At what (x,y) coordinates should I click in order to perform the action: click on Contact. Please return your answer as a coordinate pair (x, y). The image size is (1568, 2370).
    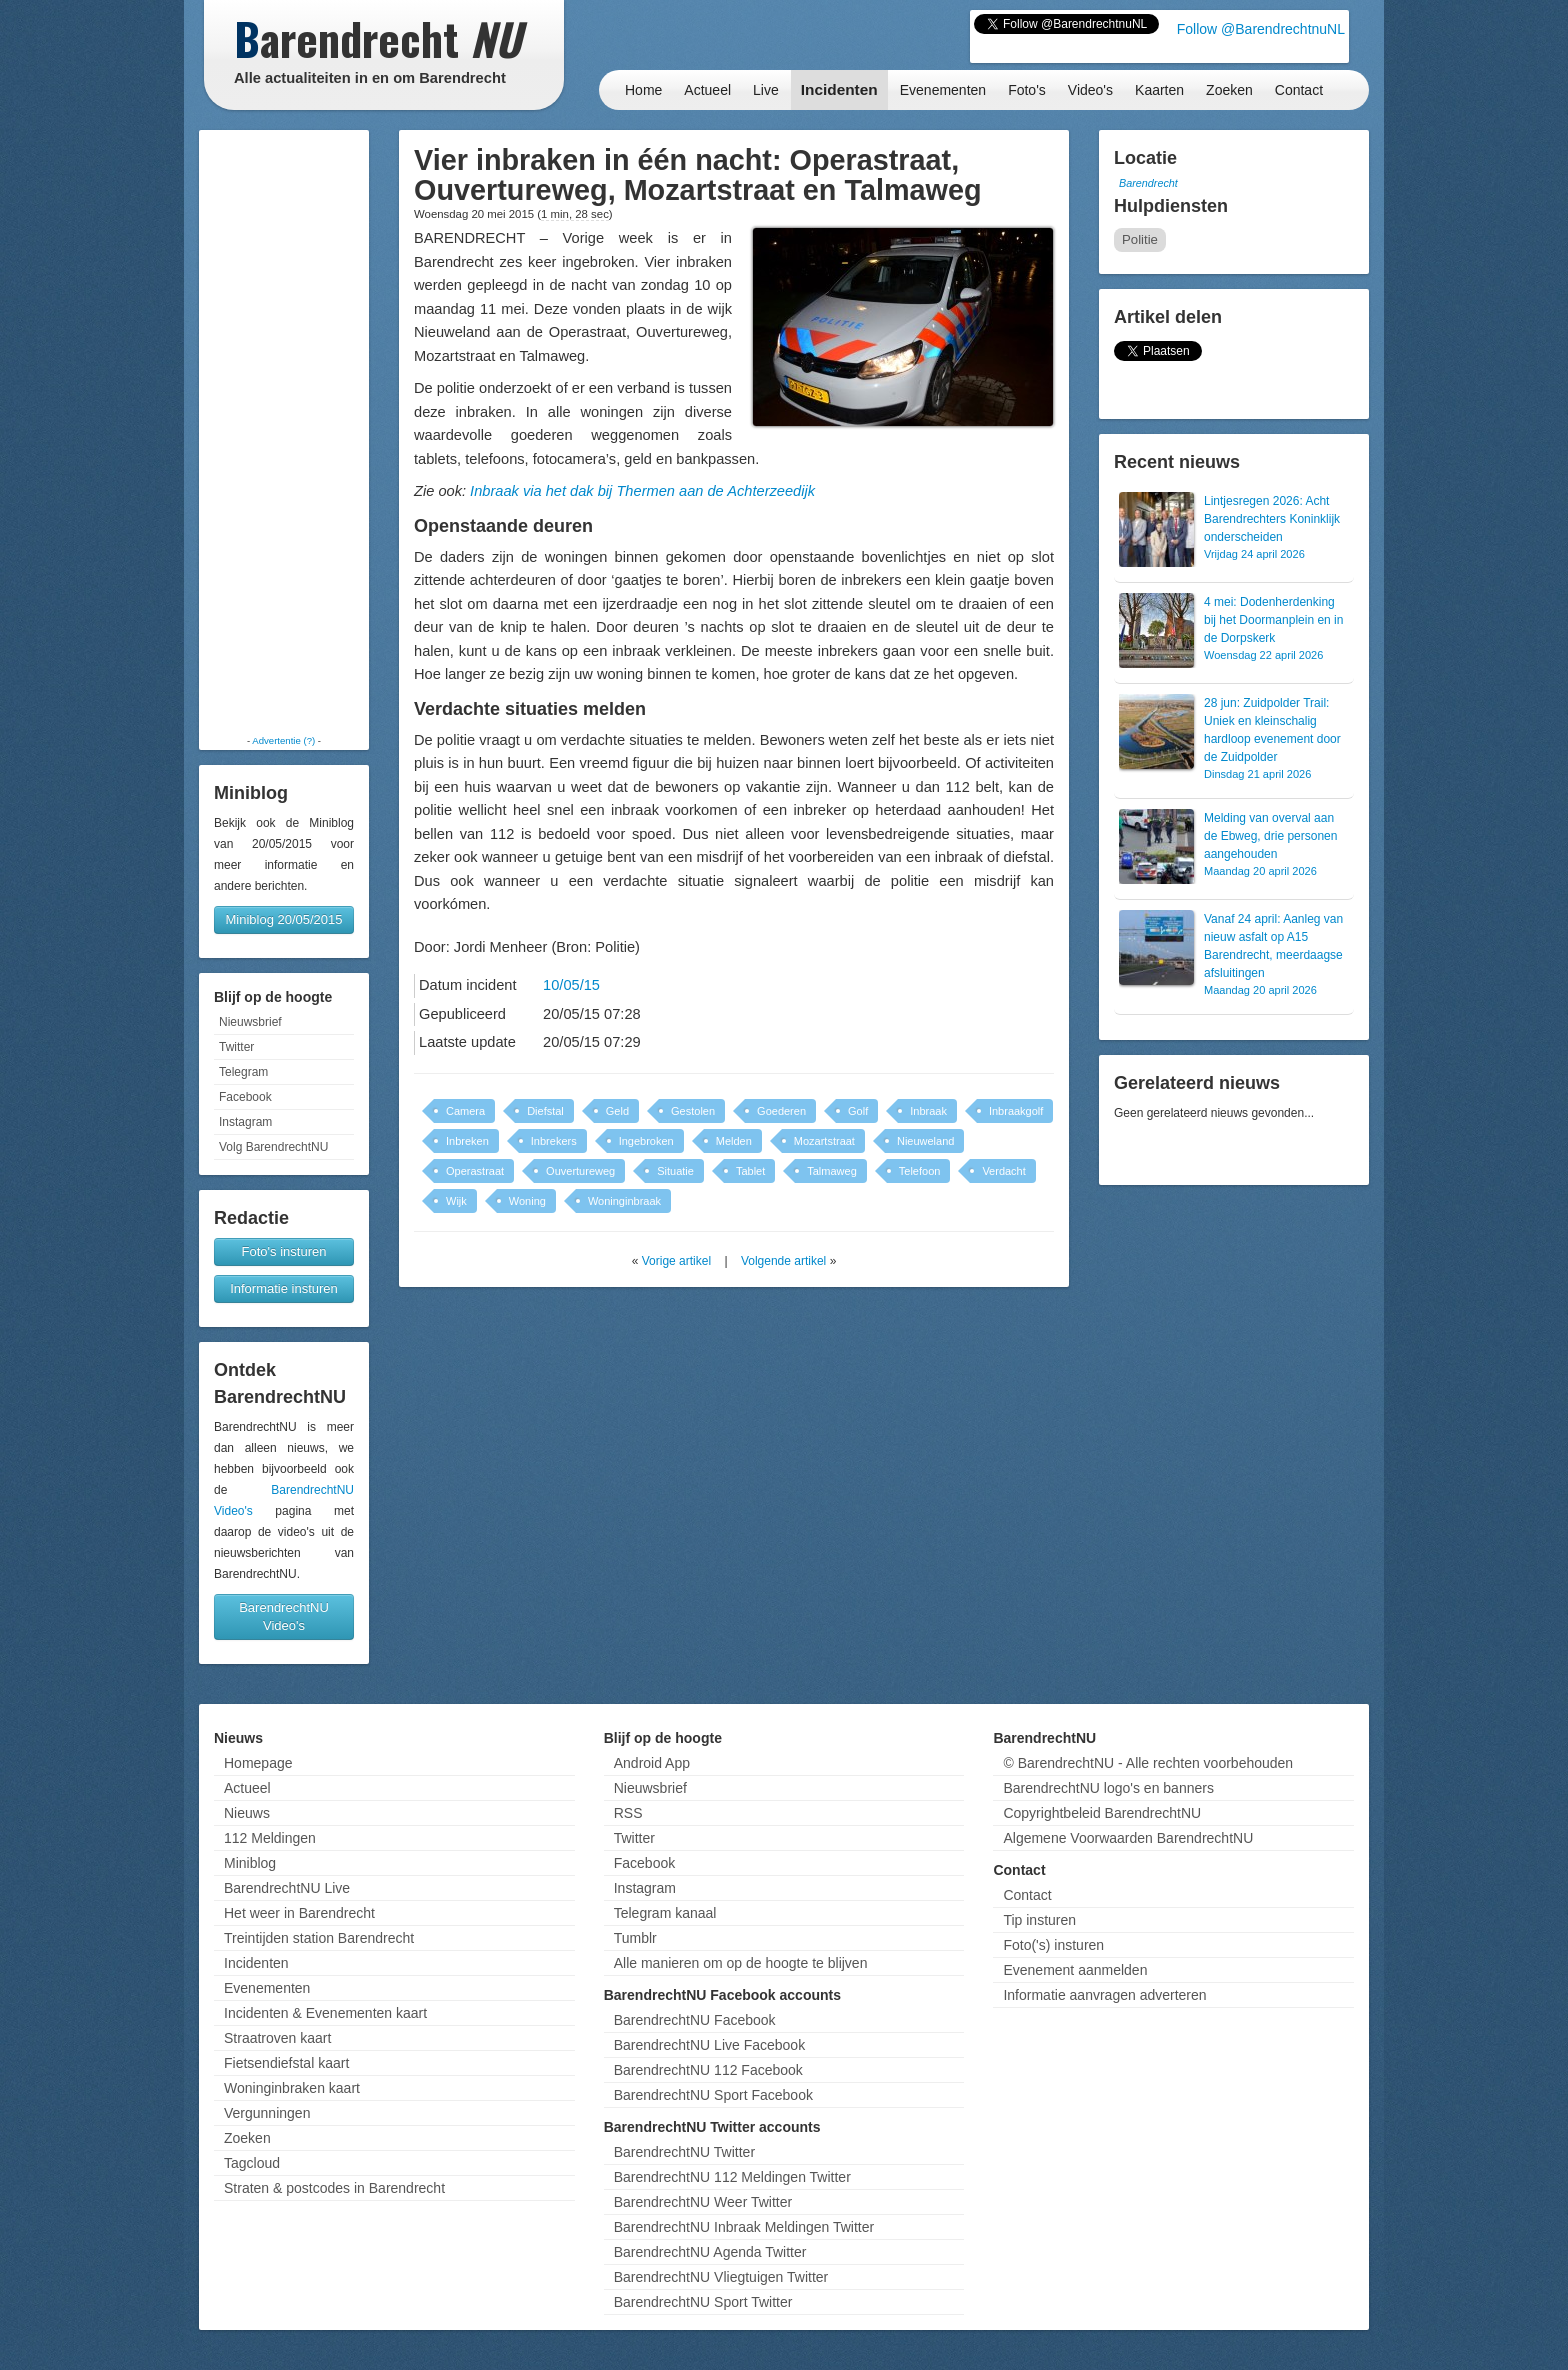
    Looking at the image, I should click on (1299, 90).